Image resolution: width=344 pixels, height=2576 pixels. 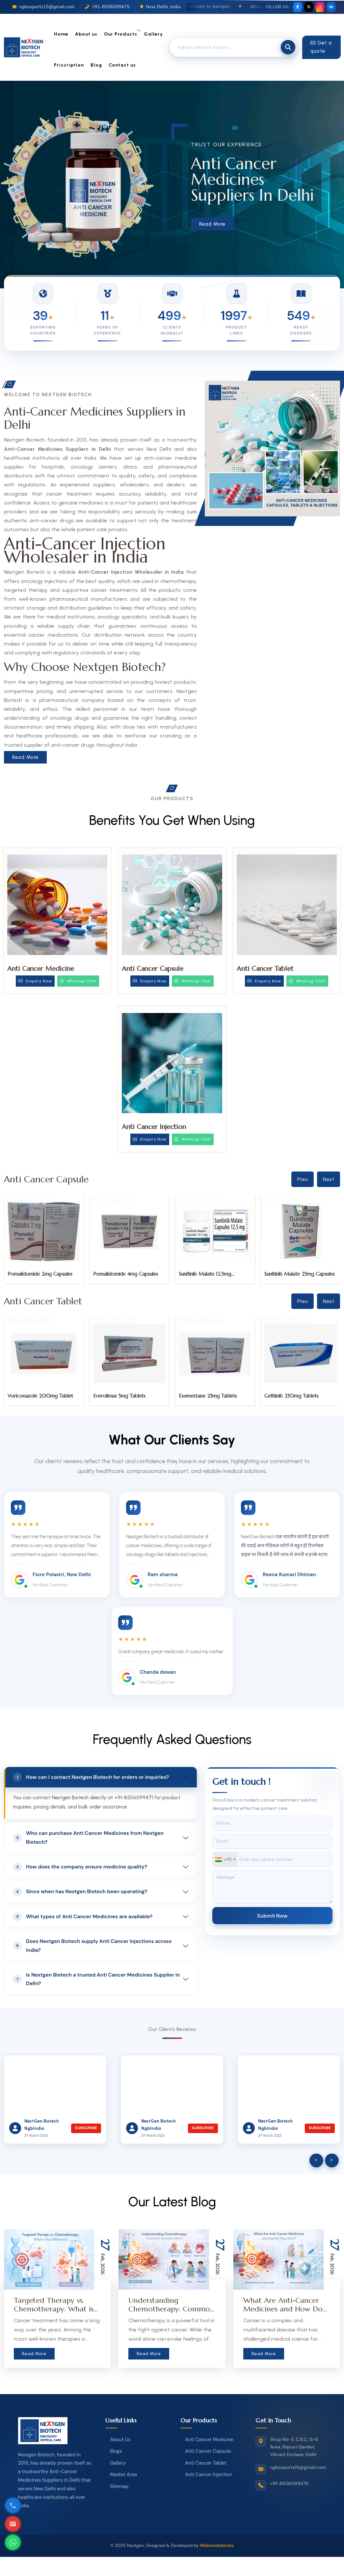 I want to click on Since when has Nextgen Biotech been operating?, so click(x=80, y=1892).